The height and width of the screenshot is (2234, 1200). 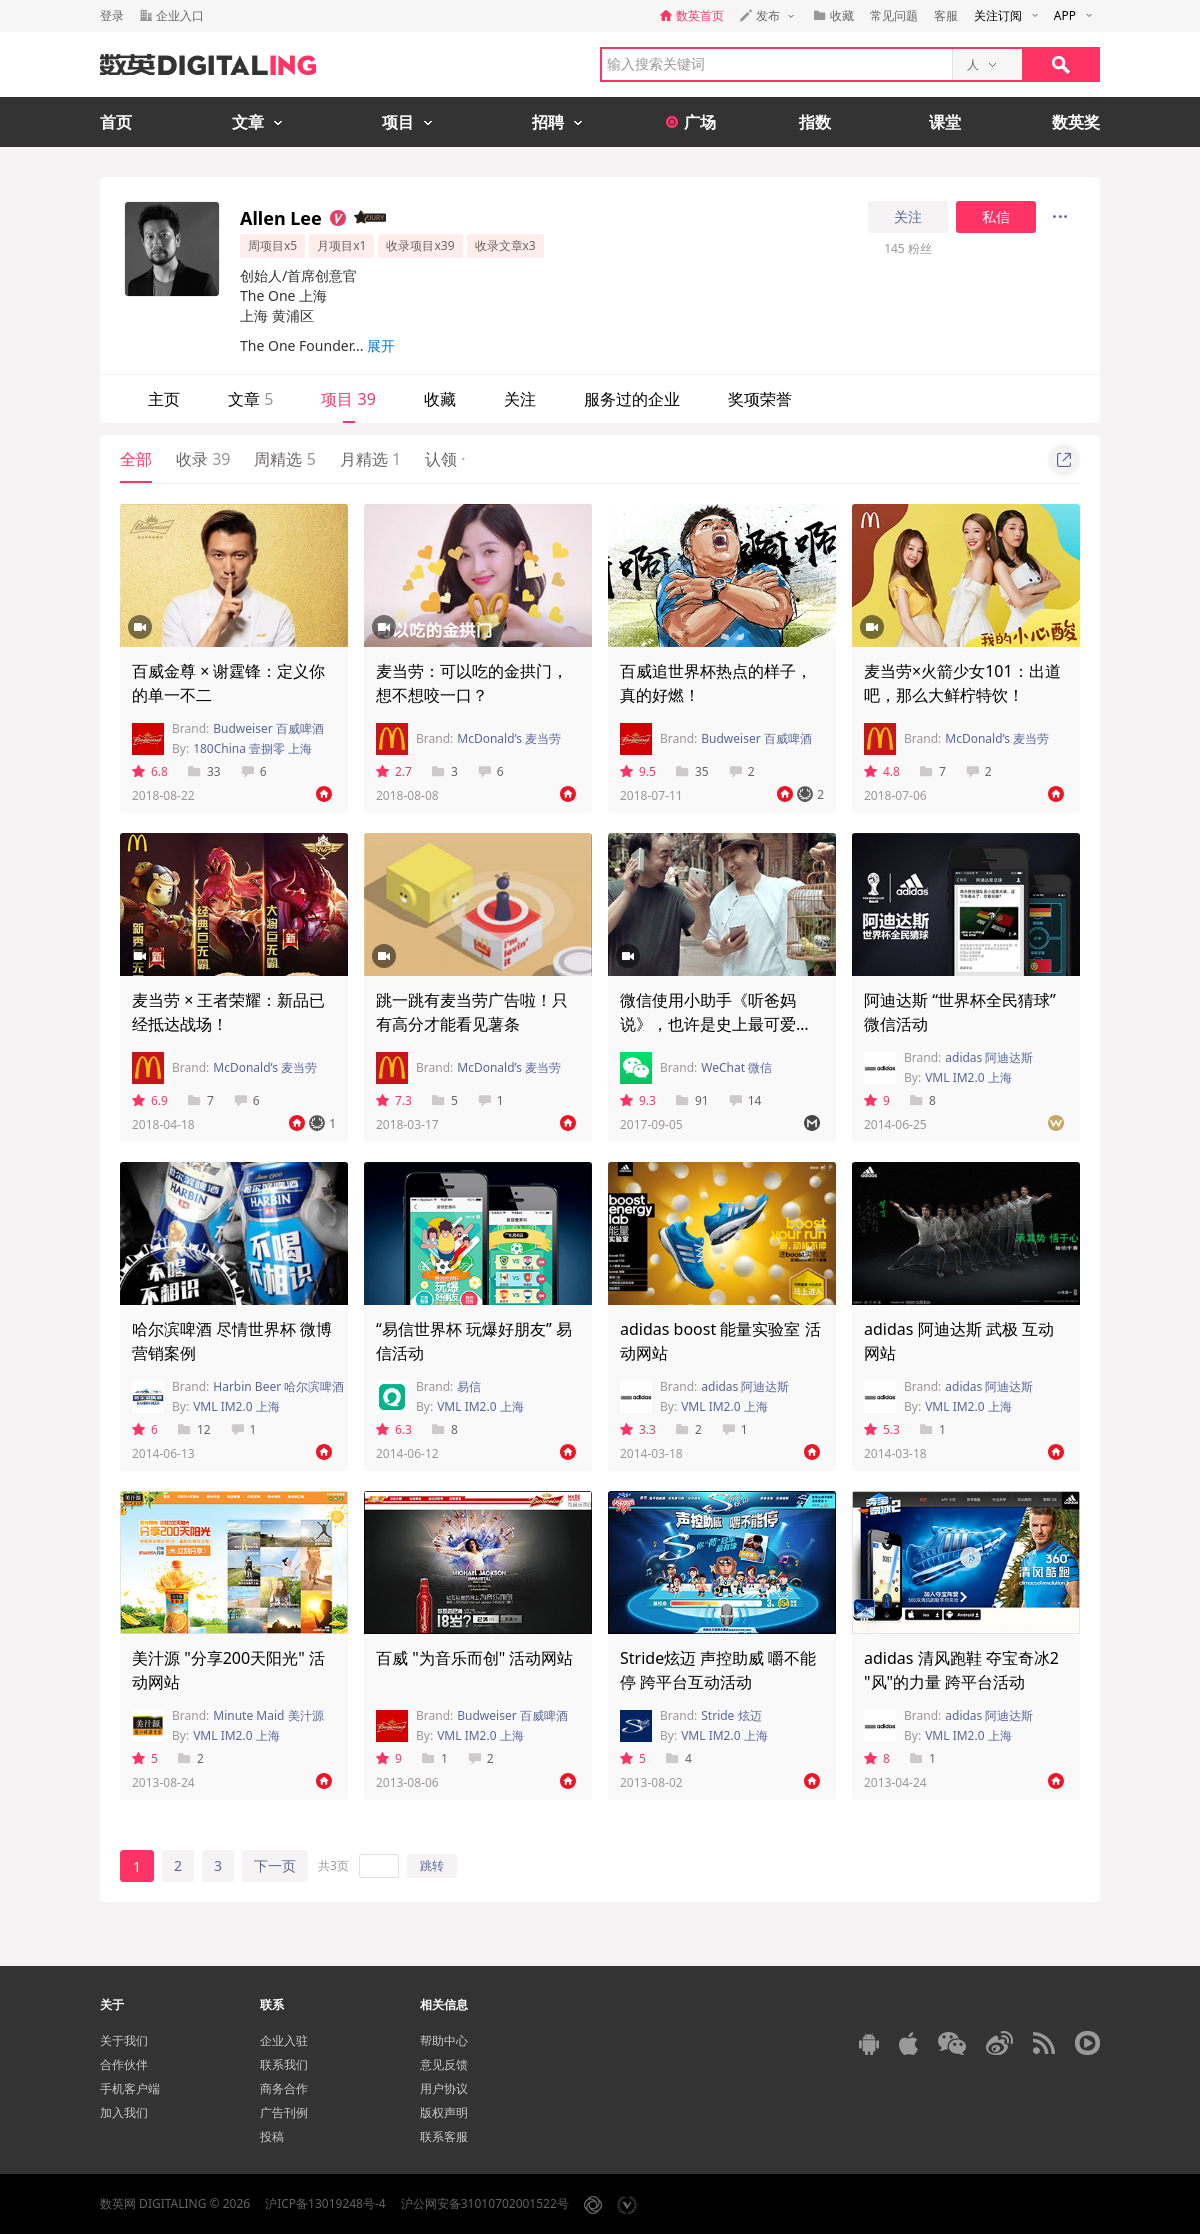 I want to click on 14, so click(x=745, y=1100).